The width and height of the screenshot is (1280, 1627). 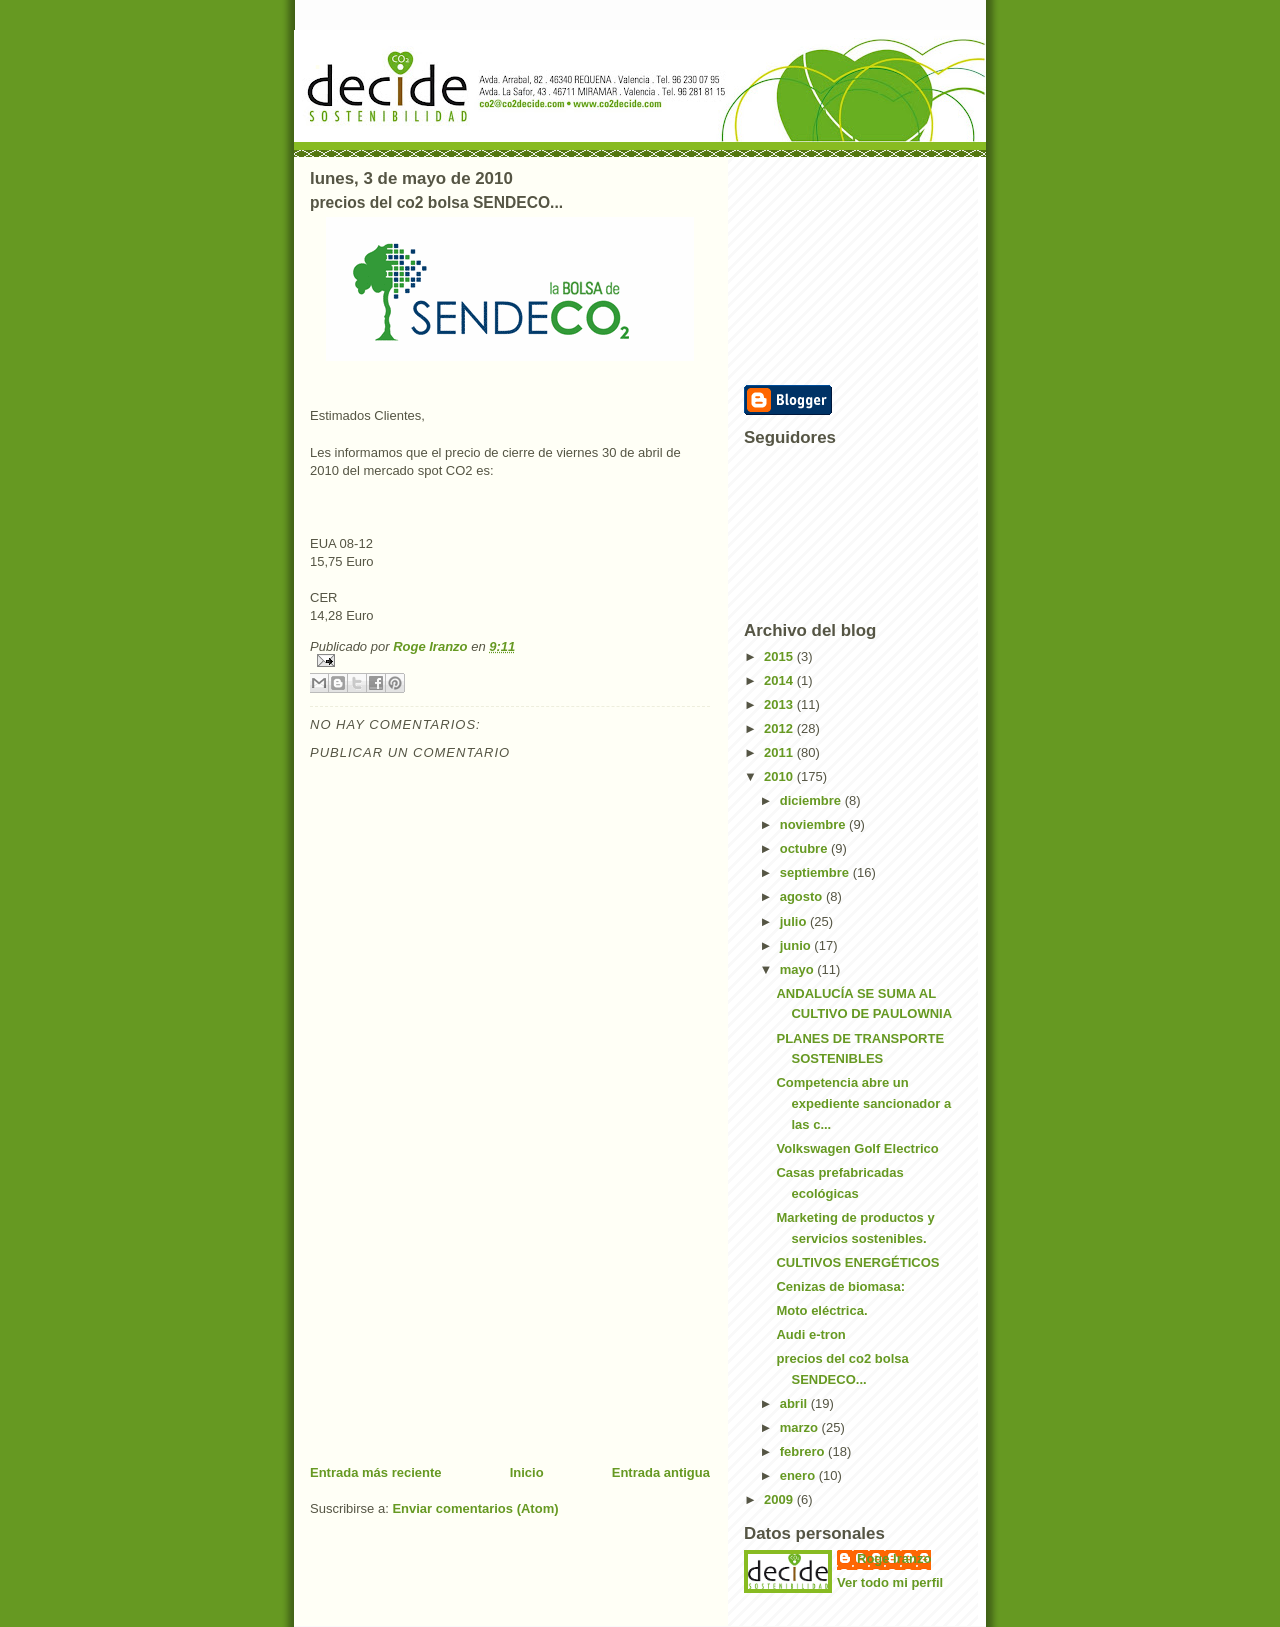 What do you see at coordinates (795, 921) in the screenshot?
I see `julio` at bounding box center [795, 921].